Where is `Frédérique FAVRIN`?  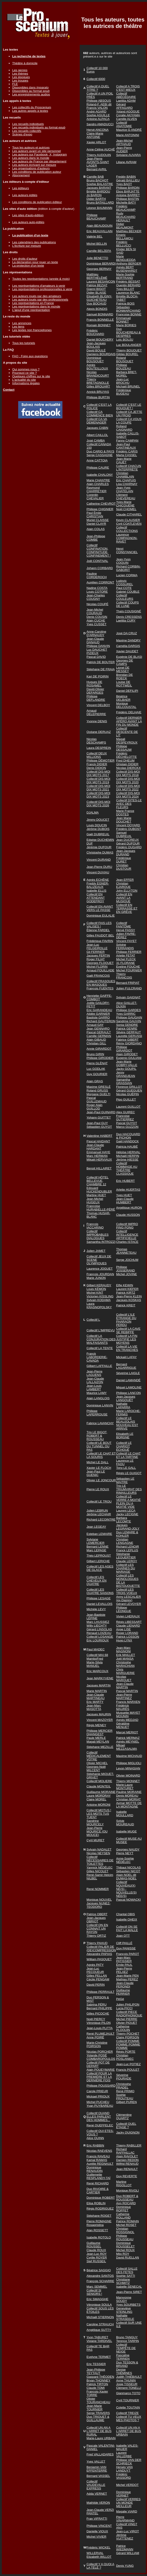 Frédérique FAVRIN is located at coordinates (100, 941).